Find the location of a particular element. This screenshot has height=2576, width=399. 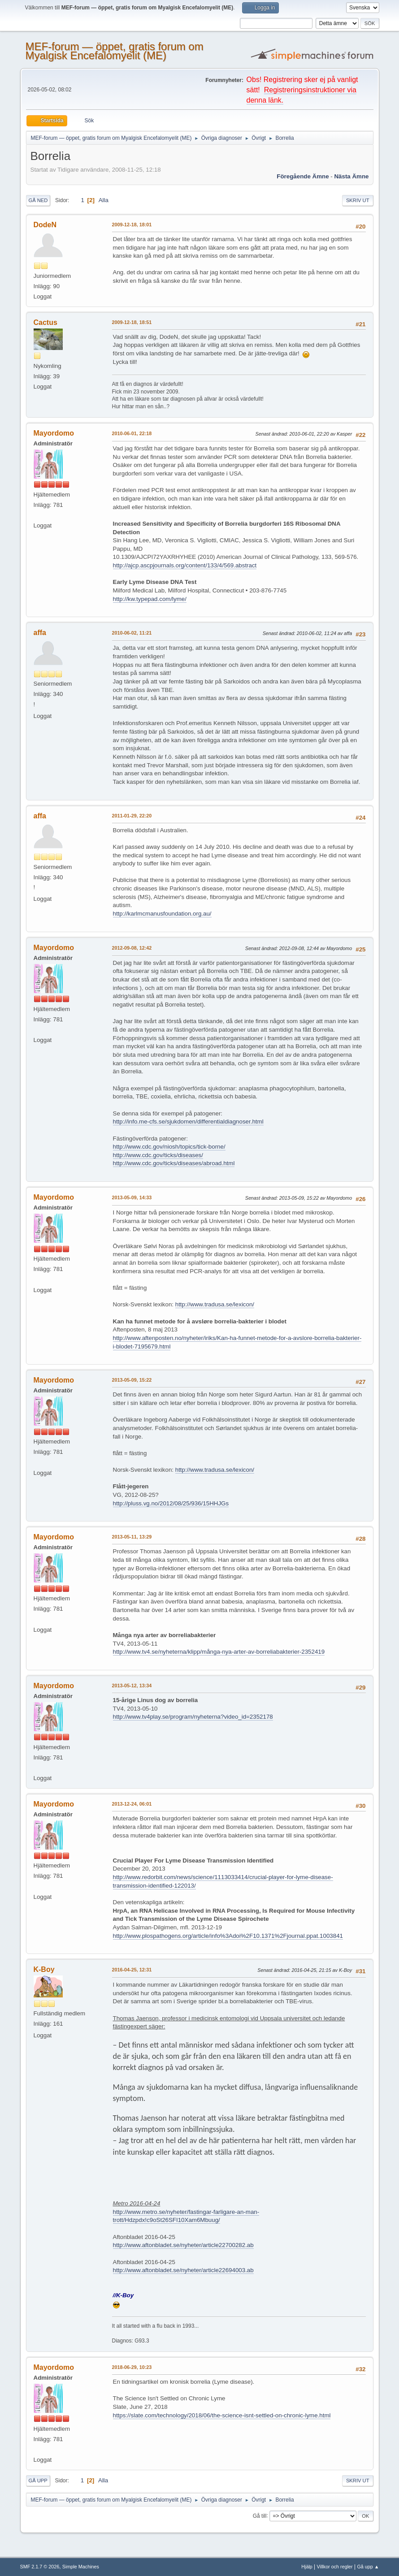

http://www.aftonbladet.se/nyheter/article22700282.ab is located at coordinates (183, 2245).